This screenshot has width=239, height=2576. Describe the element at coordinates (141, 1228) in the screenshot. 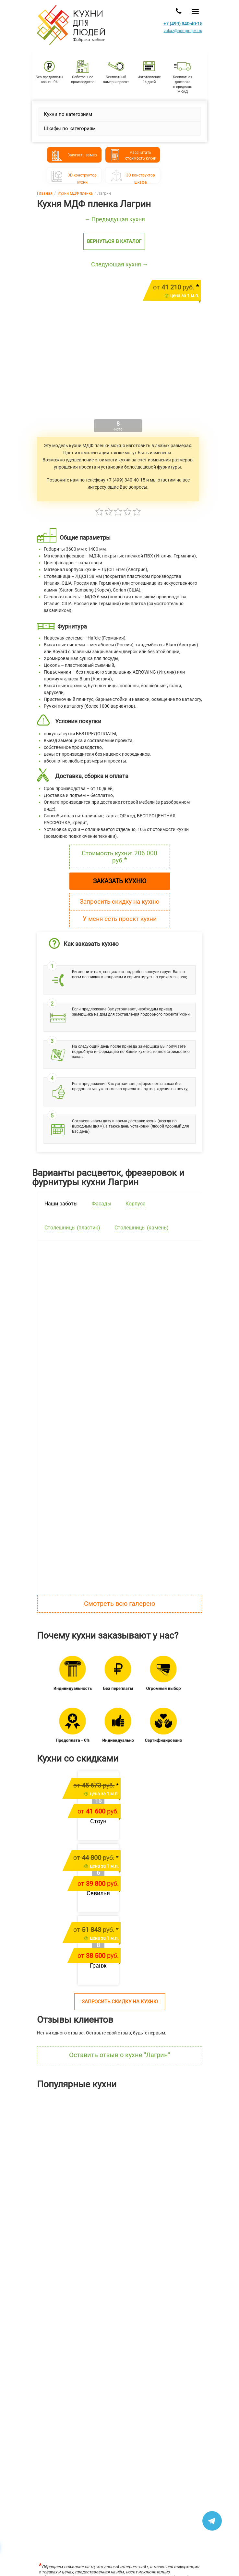

I see `Столешницы (камень) [tab]` at that location.